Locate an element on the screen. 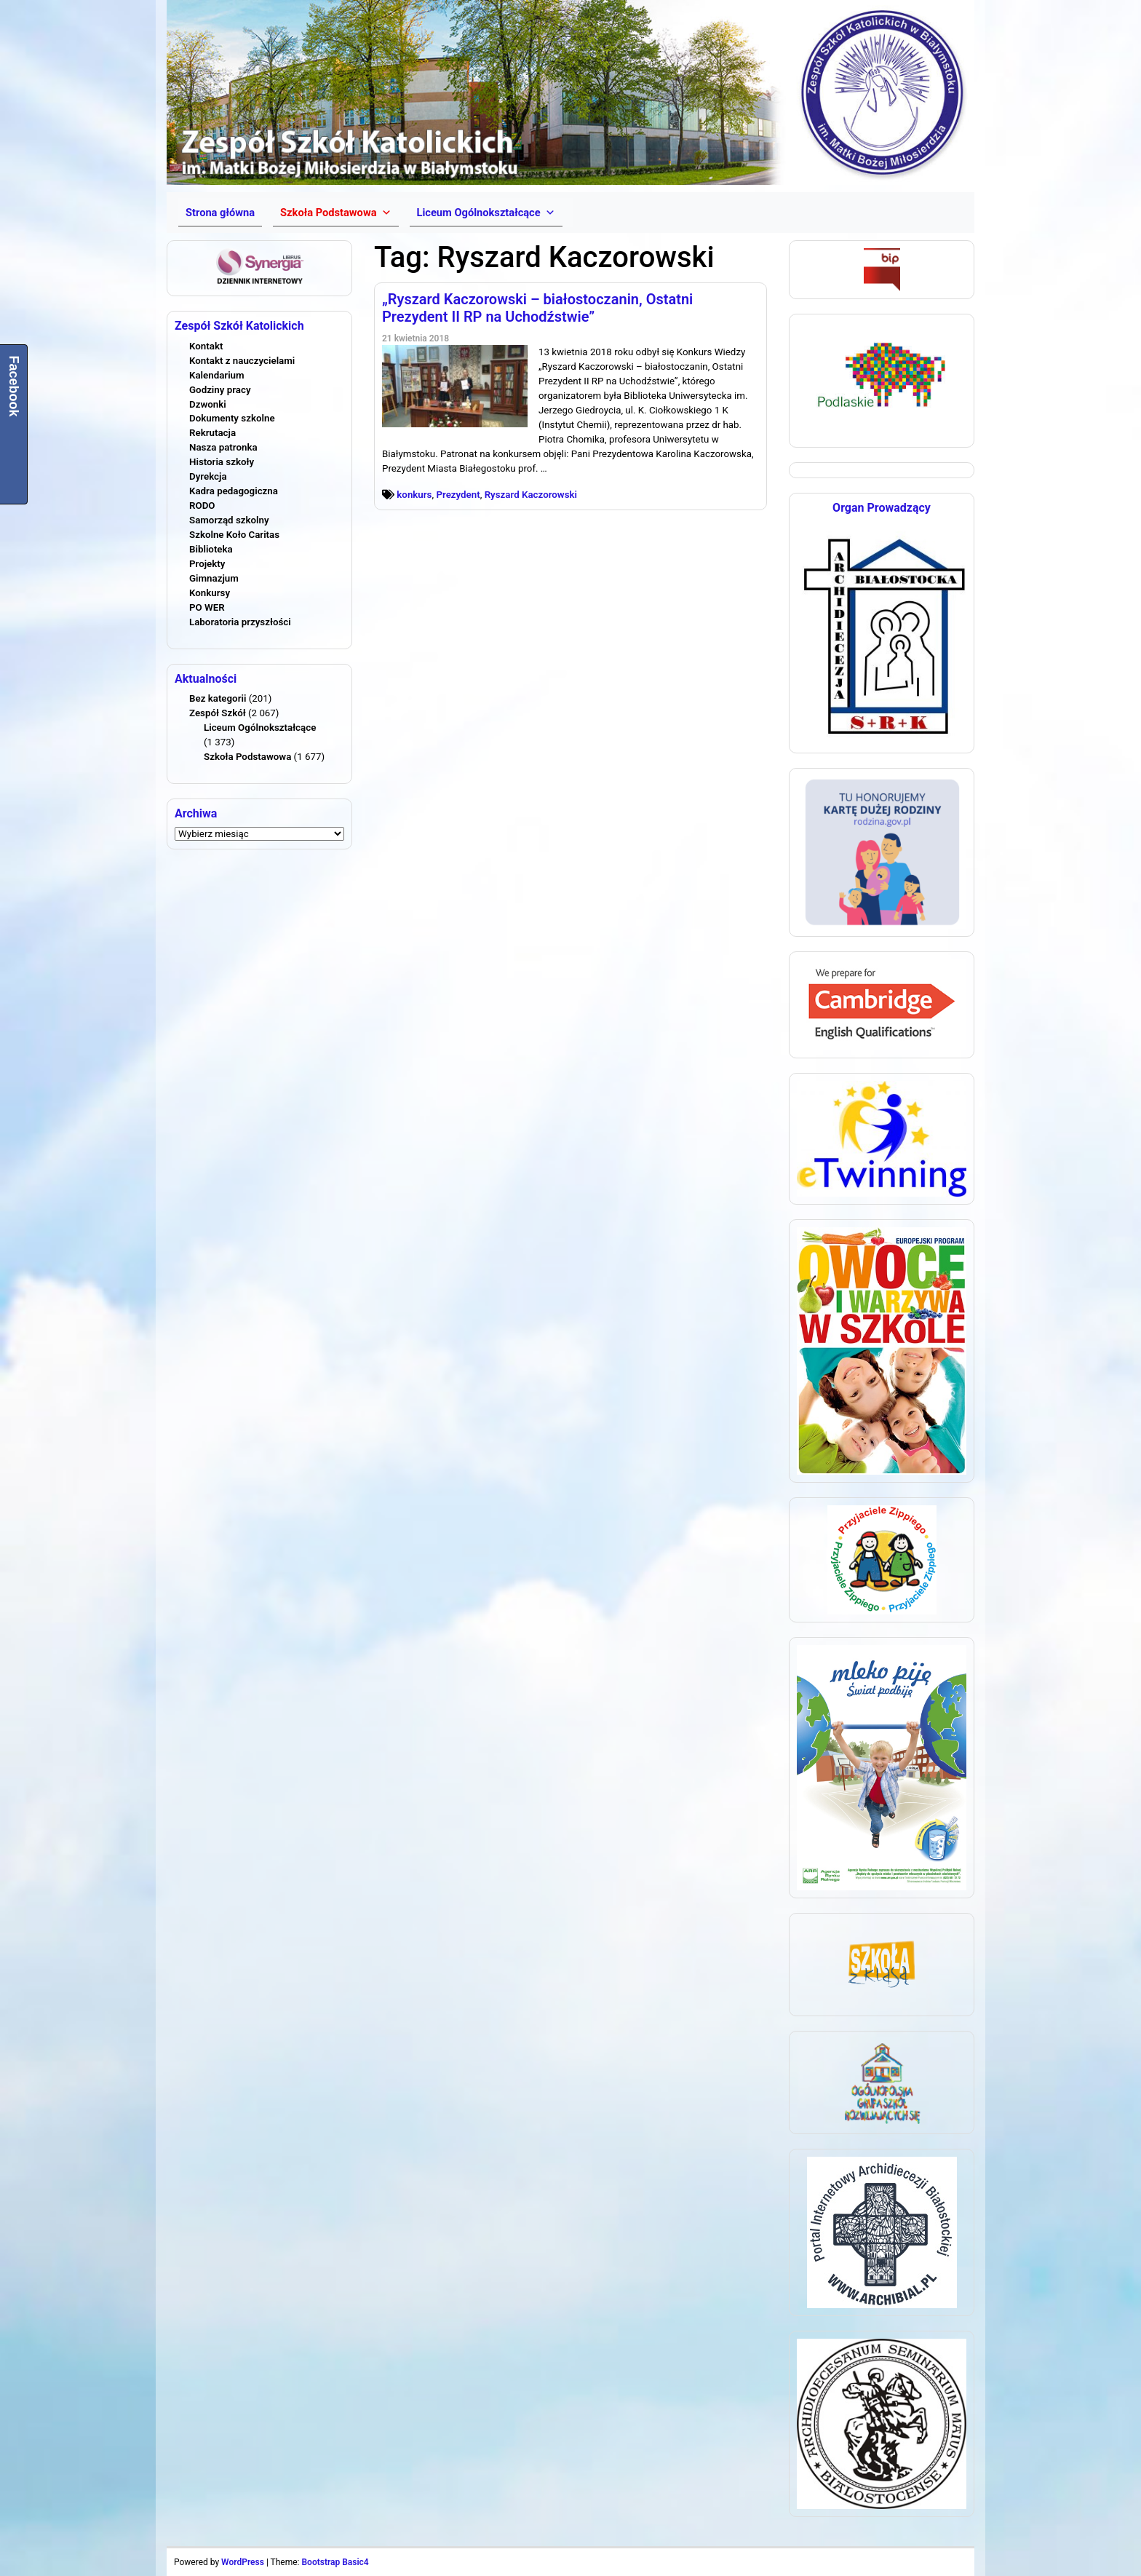 Image resolution: width=1141 pixels, height=2576 pixels. Samorząd szkolny is located at coordinates (229, 520).